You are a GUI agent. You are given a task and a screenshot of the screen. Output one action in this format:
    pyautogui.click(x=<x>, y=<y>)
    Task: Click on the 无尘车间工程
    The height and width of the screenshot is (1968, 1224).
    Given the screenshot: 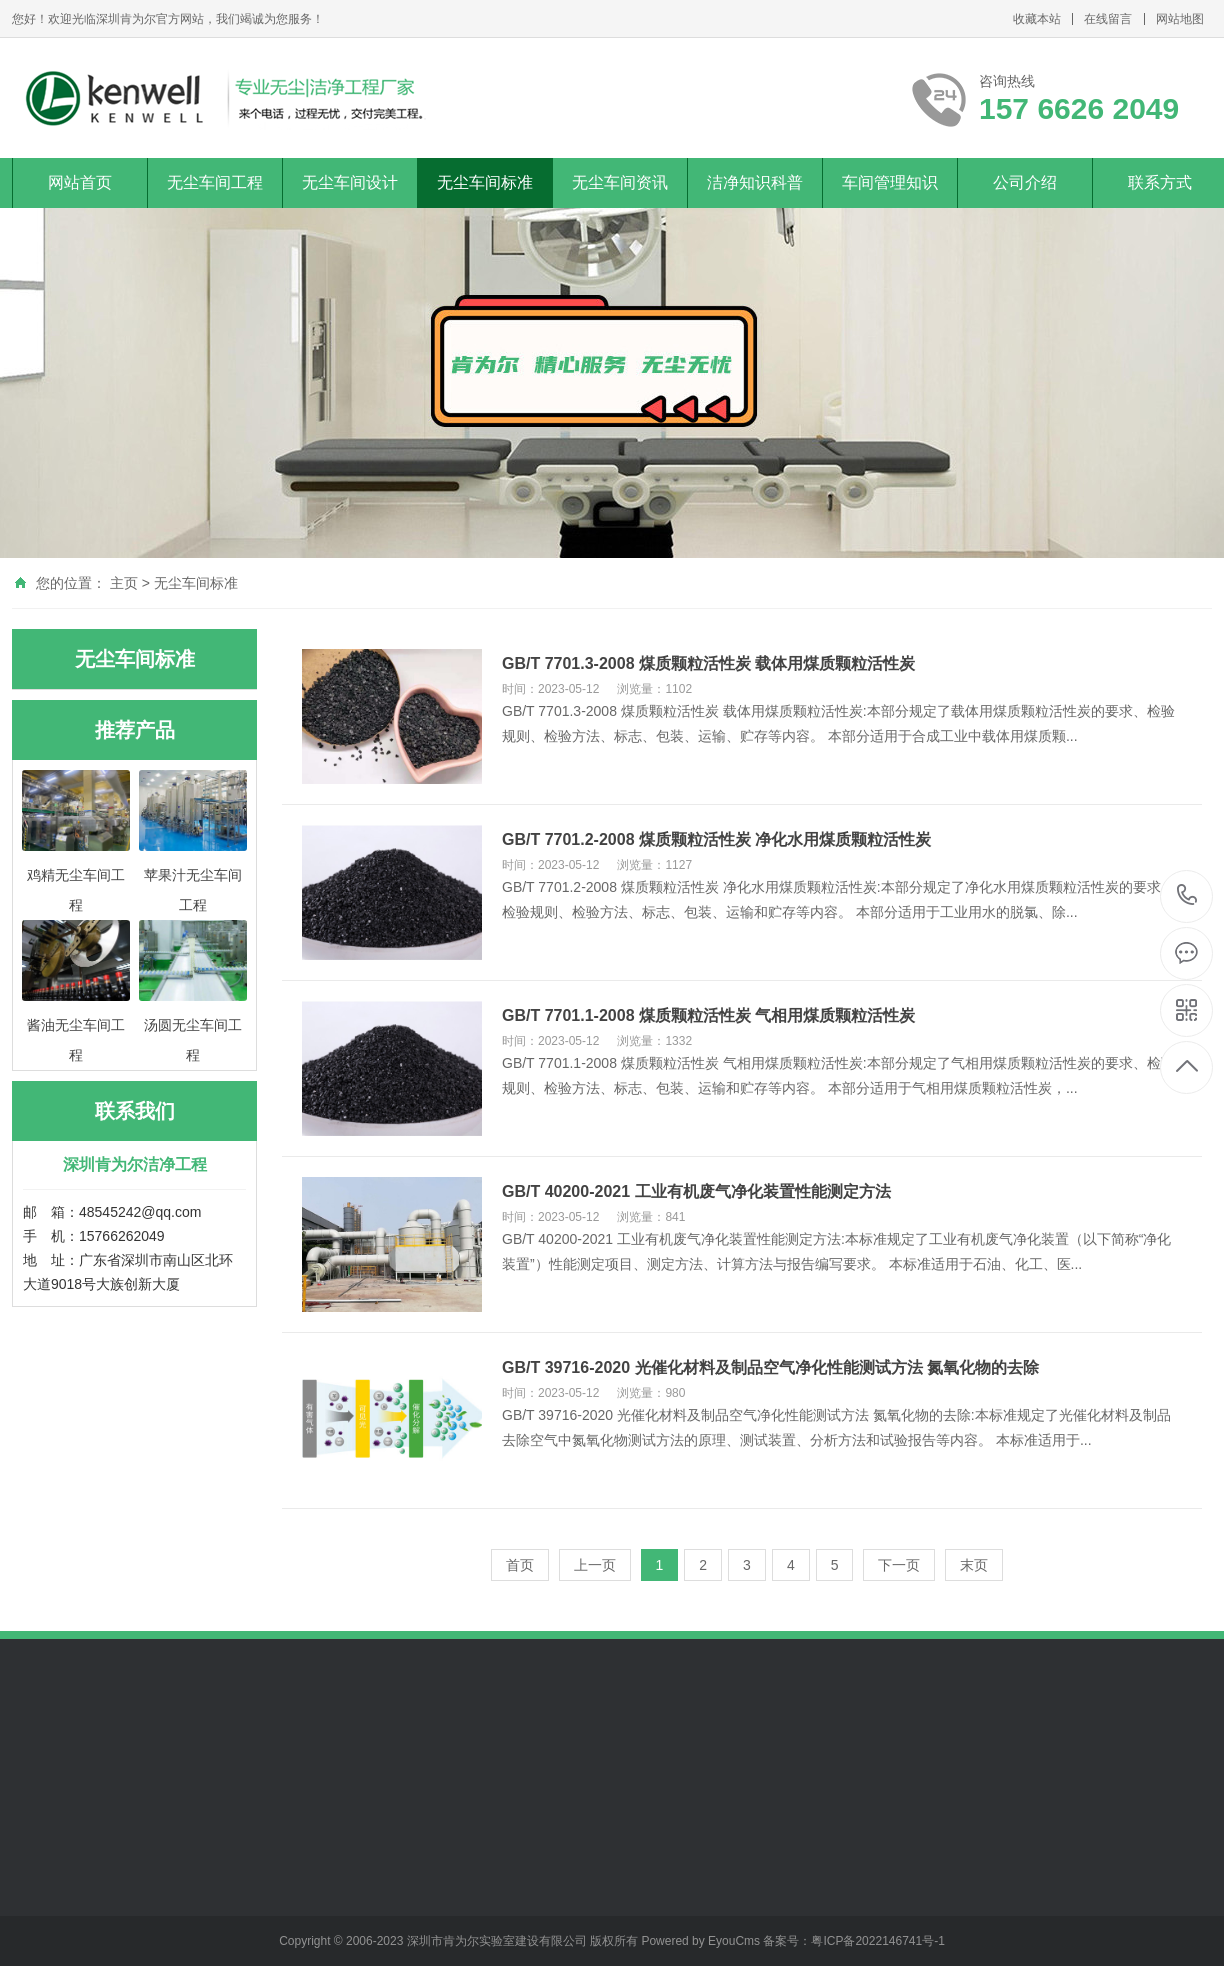 What is the action you would take?
    pyautogui.click(x=215, y=182)
    